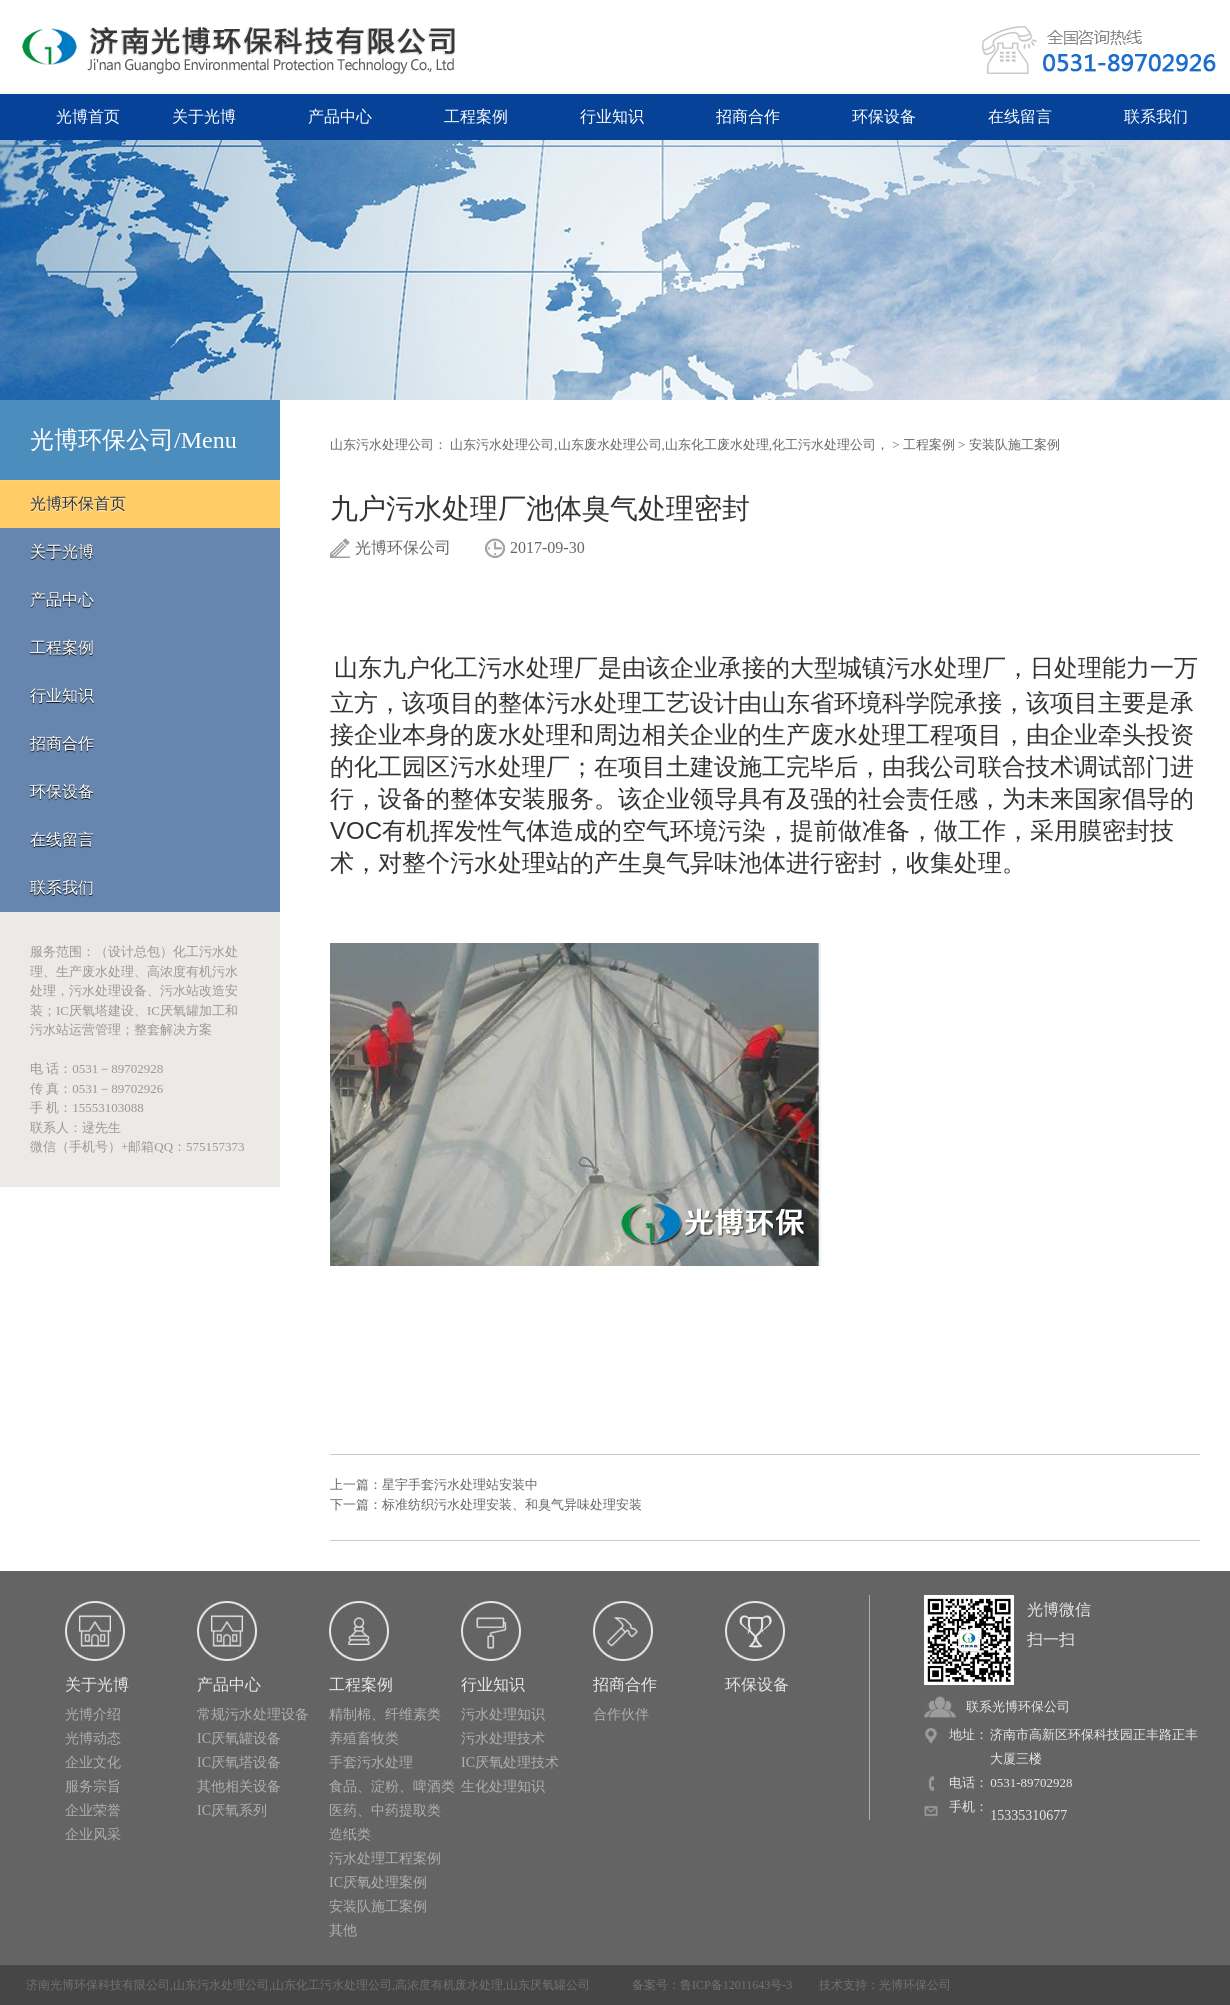 This screenshot has height=2005, width=1230. What do you see at coordinates (340, 116) in the screenshot?
I see `产品中心` at bounding box center [340, 116].